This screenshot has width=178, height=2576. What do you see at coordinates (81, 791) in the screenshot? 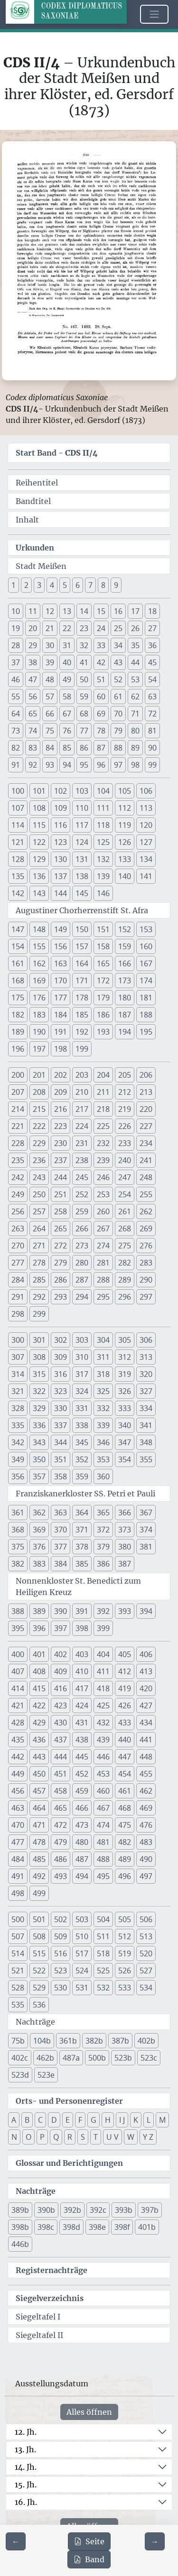
I see `103 [button]` at bounding box center [81, 791].